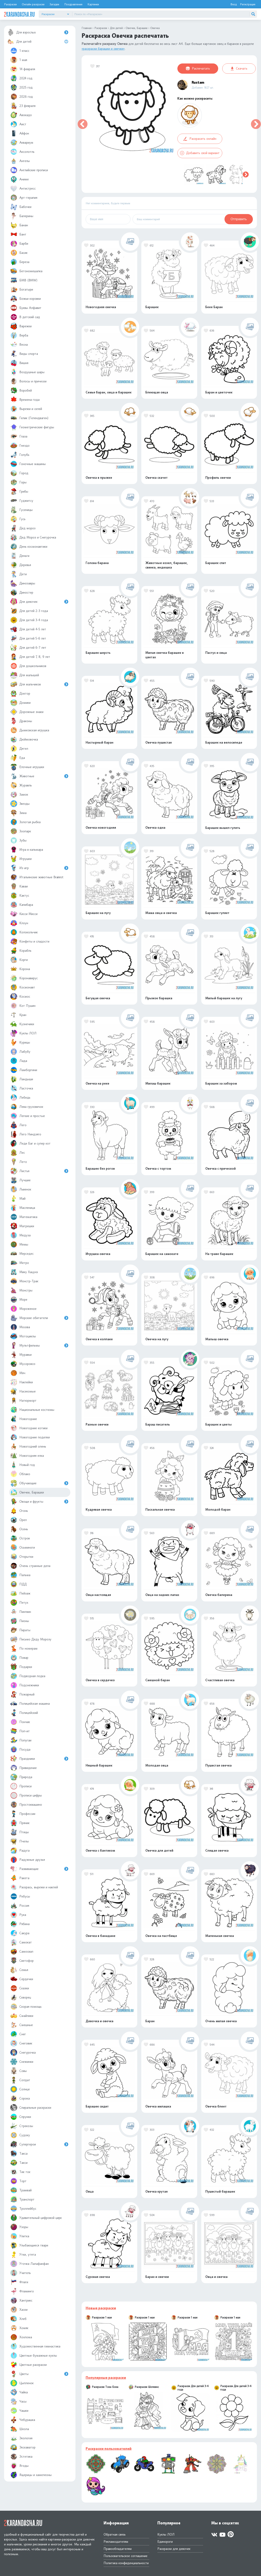  I want to click on Орел, so click(18, 1519).